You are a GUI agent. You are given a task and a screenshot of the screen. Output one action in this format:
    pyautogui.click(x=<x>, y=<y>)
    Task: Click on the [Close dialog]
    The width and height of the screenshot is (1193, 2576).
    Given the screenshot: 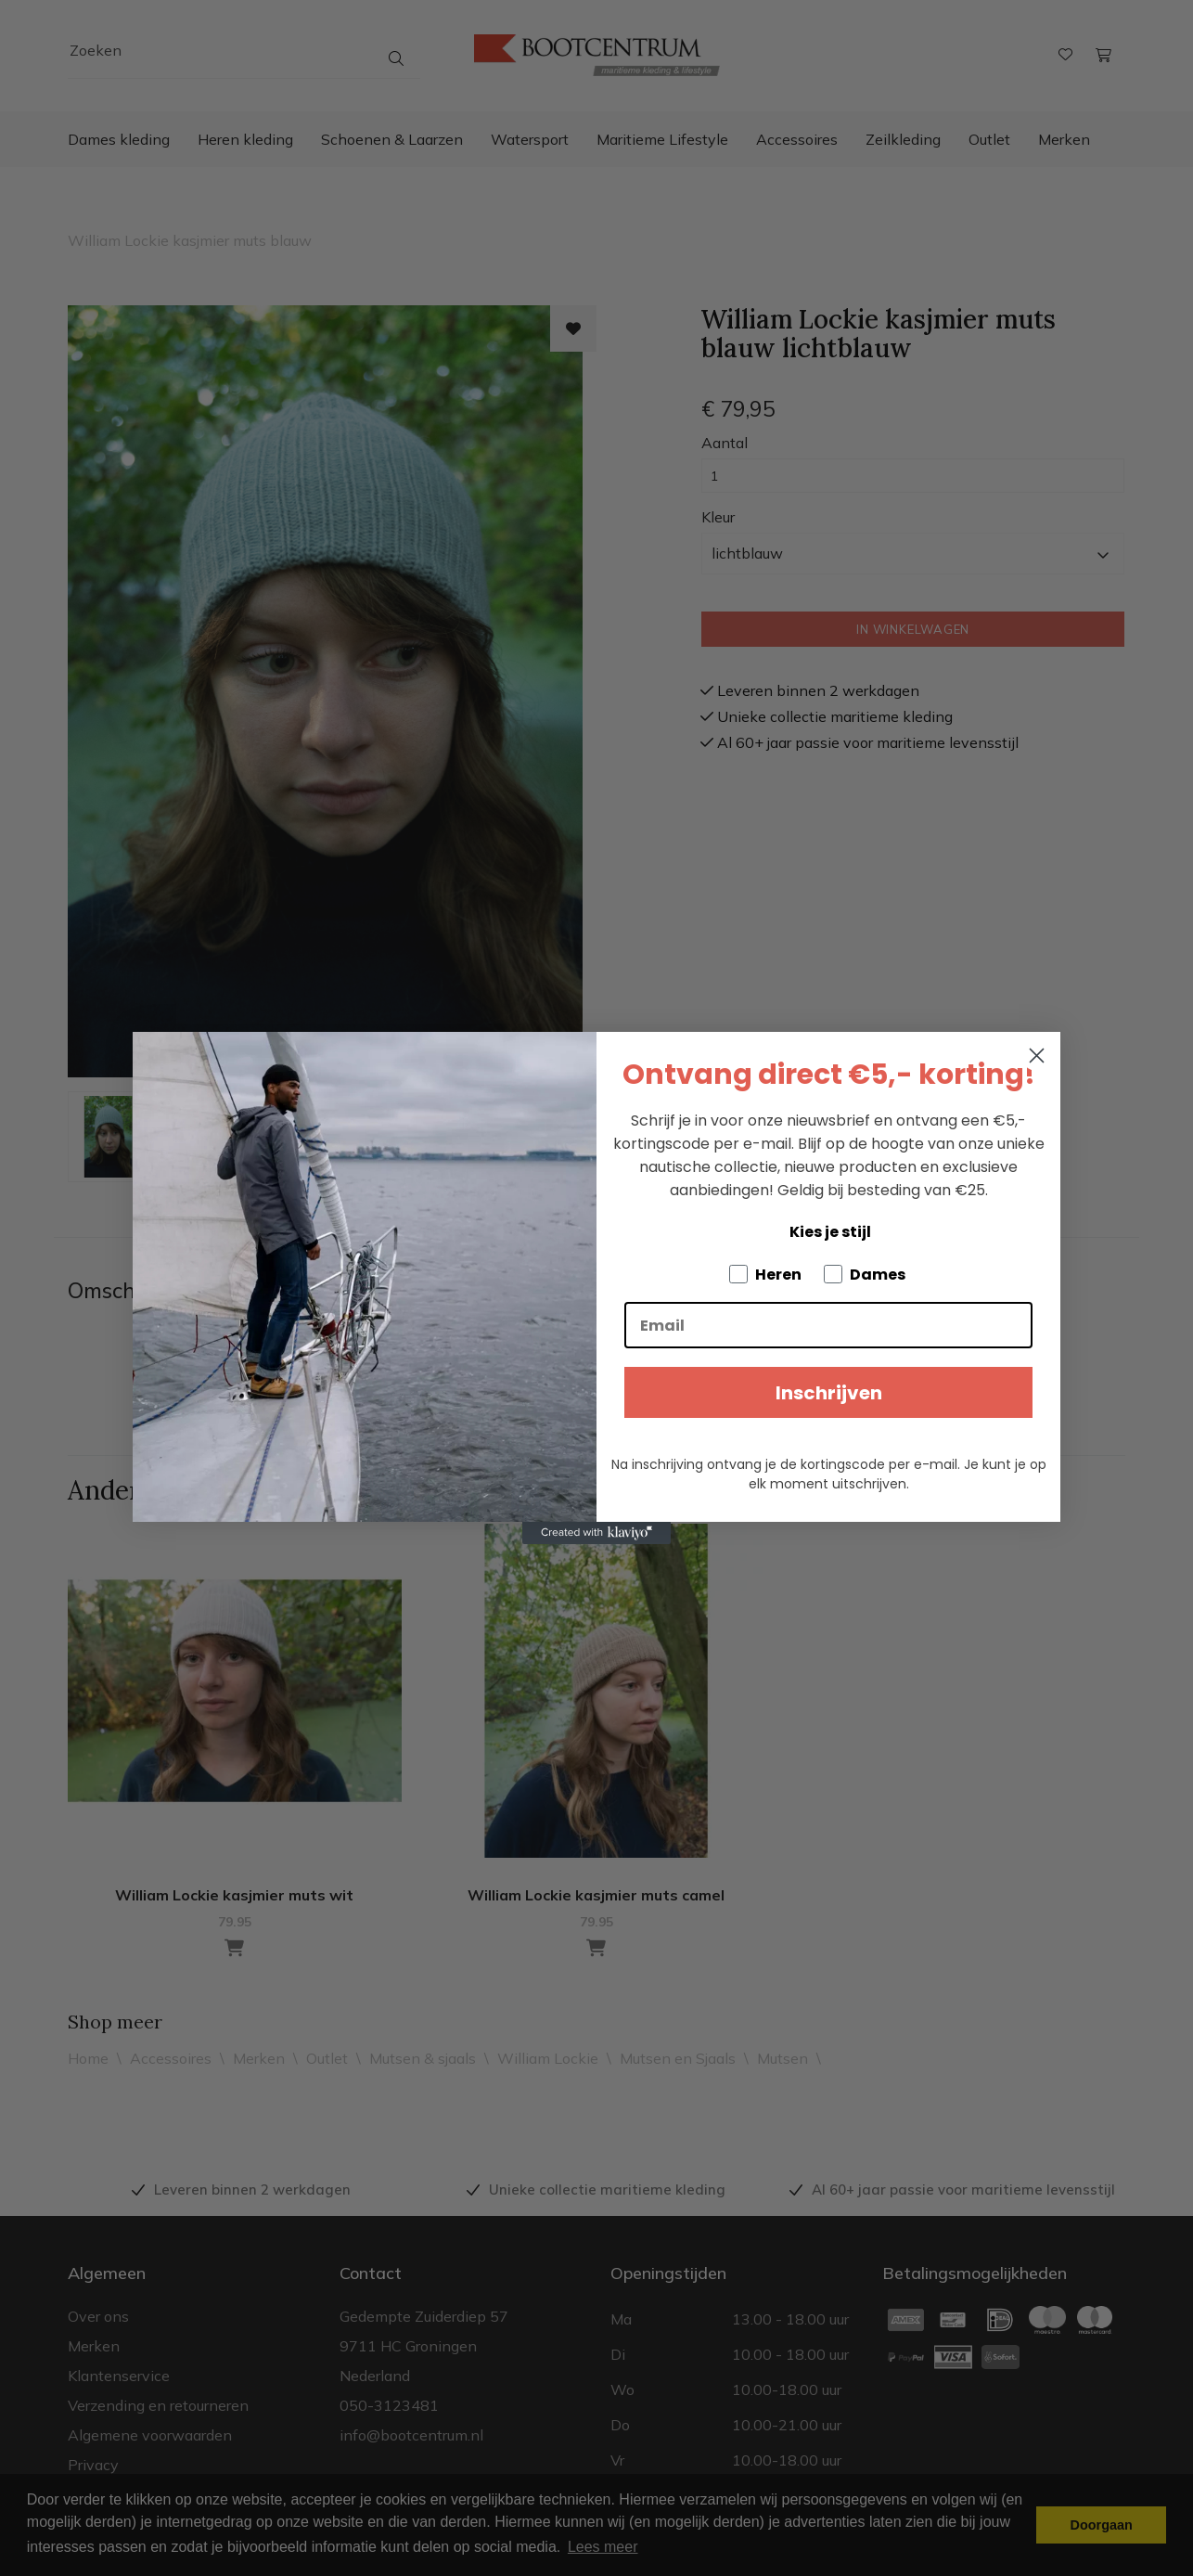 What is the action you would take?
    pyautogui.click(x=1036, y=1055)
    